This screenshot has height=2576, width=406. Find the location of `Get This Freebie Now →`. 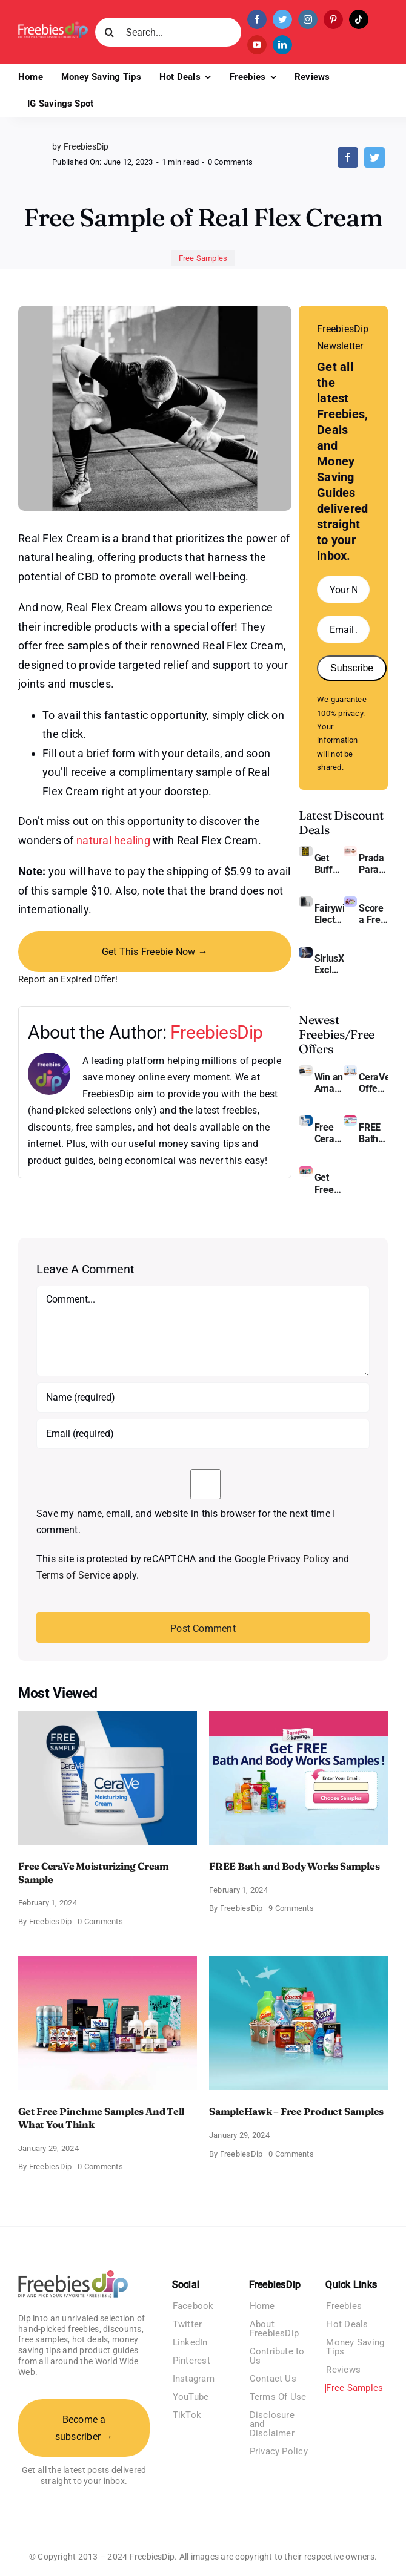

Get This Freebie Now → is located at coordinates (155, 952).